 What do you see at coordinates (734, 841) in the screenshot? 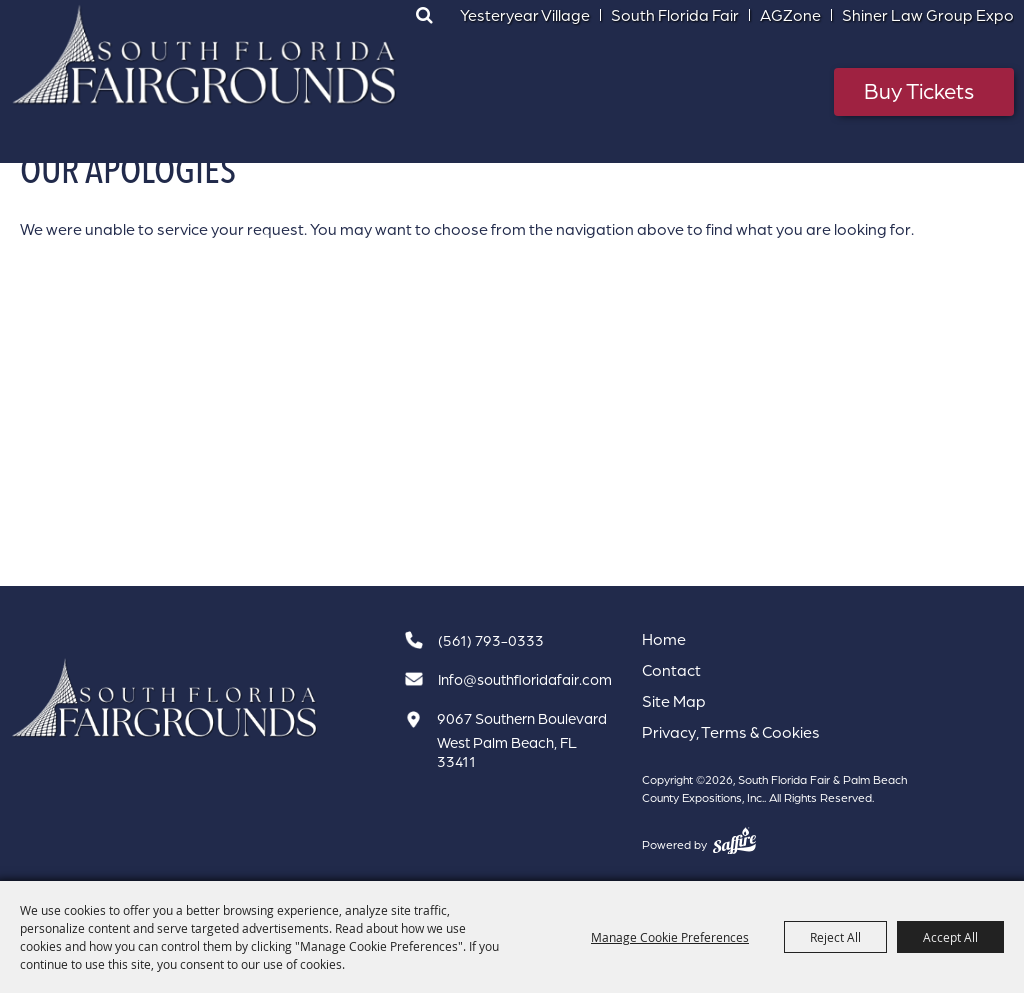
I see `[Powered by Saffire]` at bounding box center [734, 841].